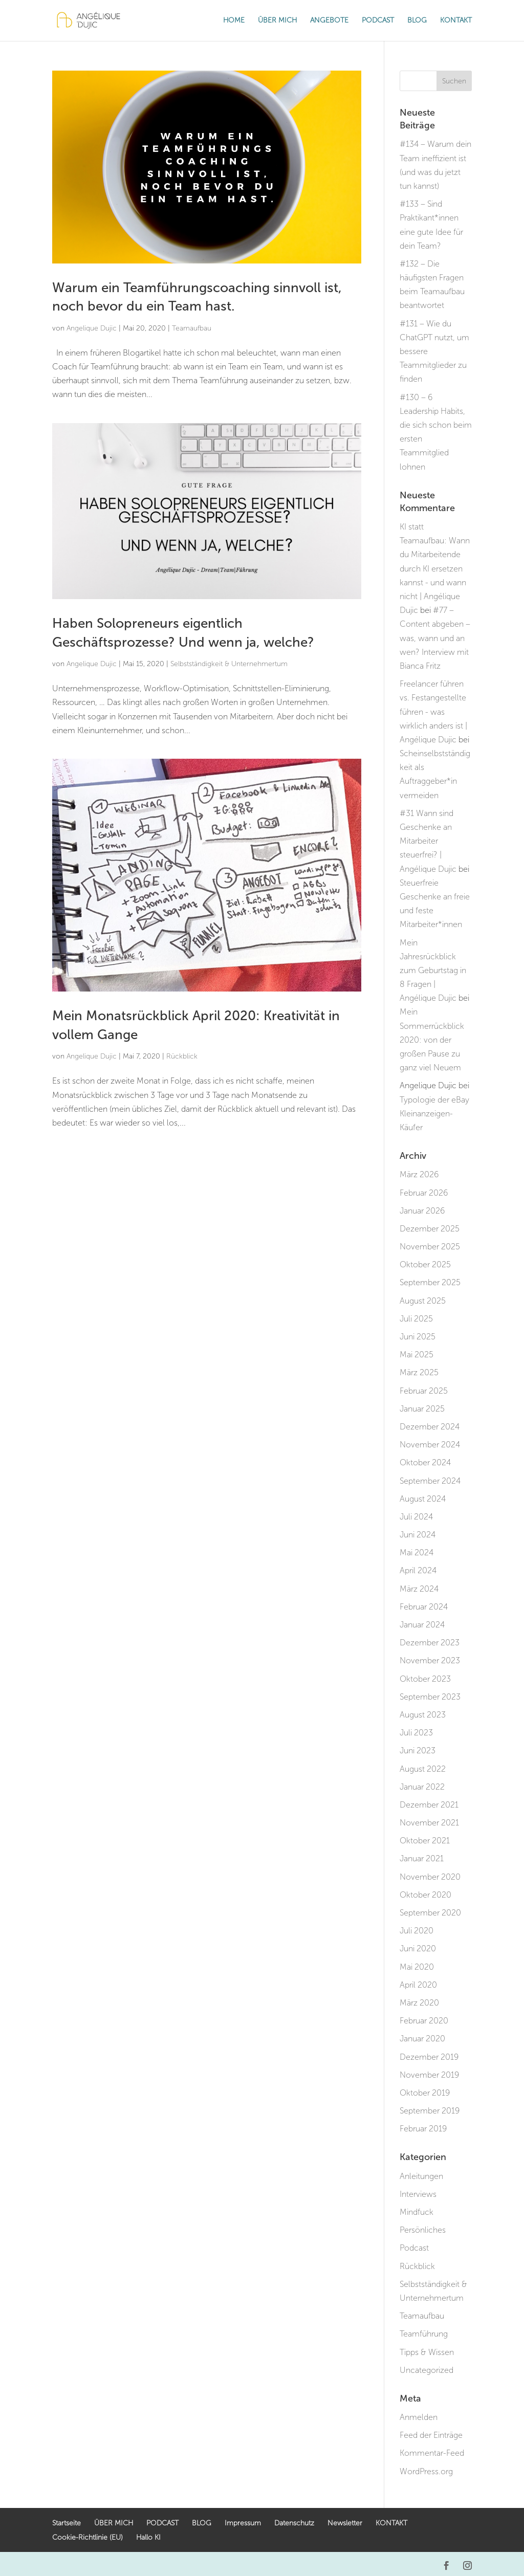  What do you see at coordinates (417, 21) in the screenshot?
I see `BLOG` at bounding box center [417, 21].